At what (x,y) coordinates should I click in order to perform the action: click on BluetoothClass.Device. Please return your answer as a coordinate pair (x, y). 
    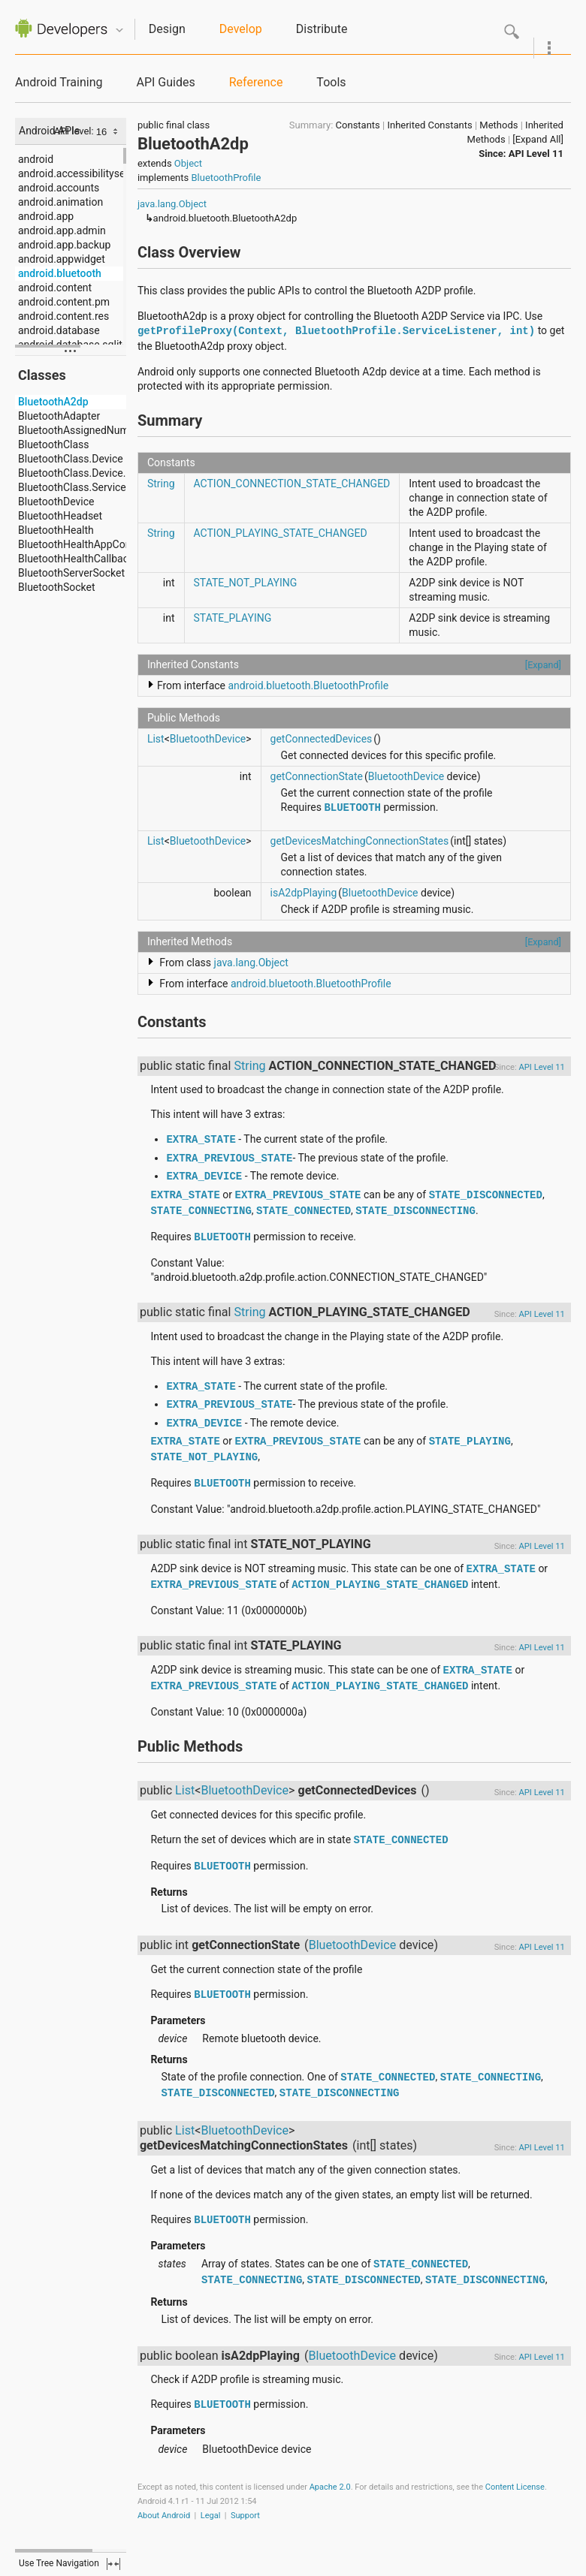
    Looking at the image, I should click on (70, 459).